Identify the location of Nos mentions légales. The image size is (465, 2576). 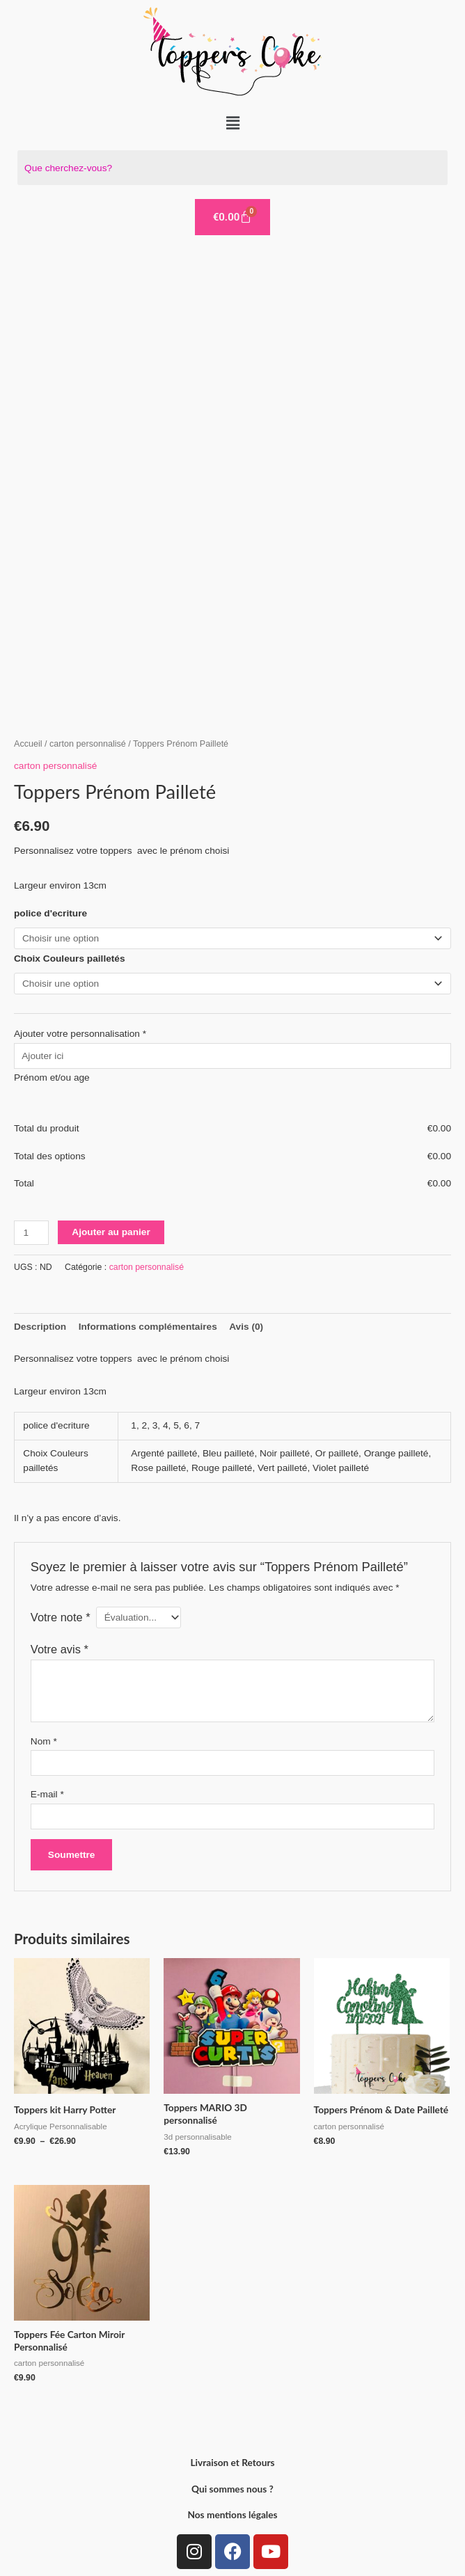
(232, 2514).